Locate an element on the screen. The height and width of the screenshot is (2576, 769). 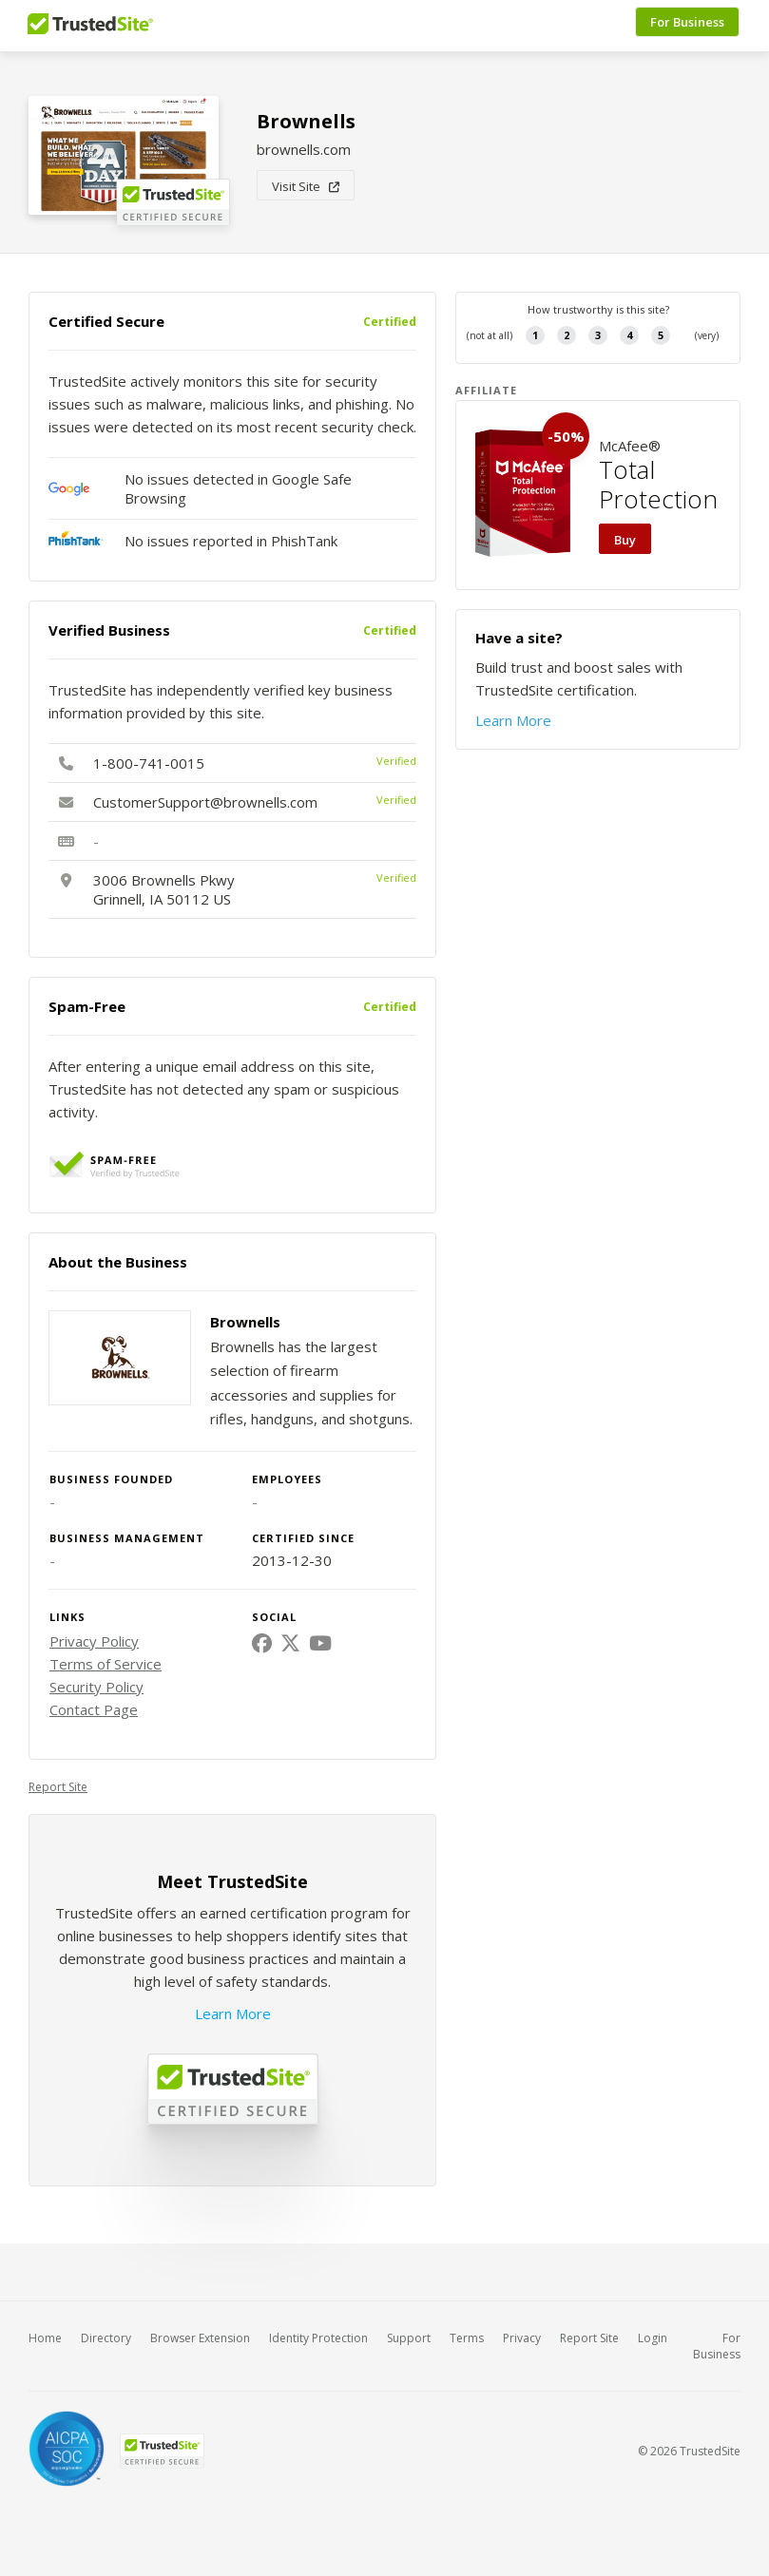
Privacy Policy is located at coordinates (94, 1641).